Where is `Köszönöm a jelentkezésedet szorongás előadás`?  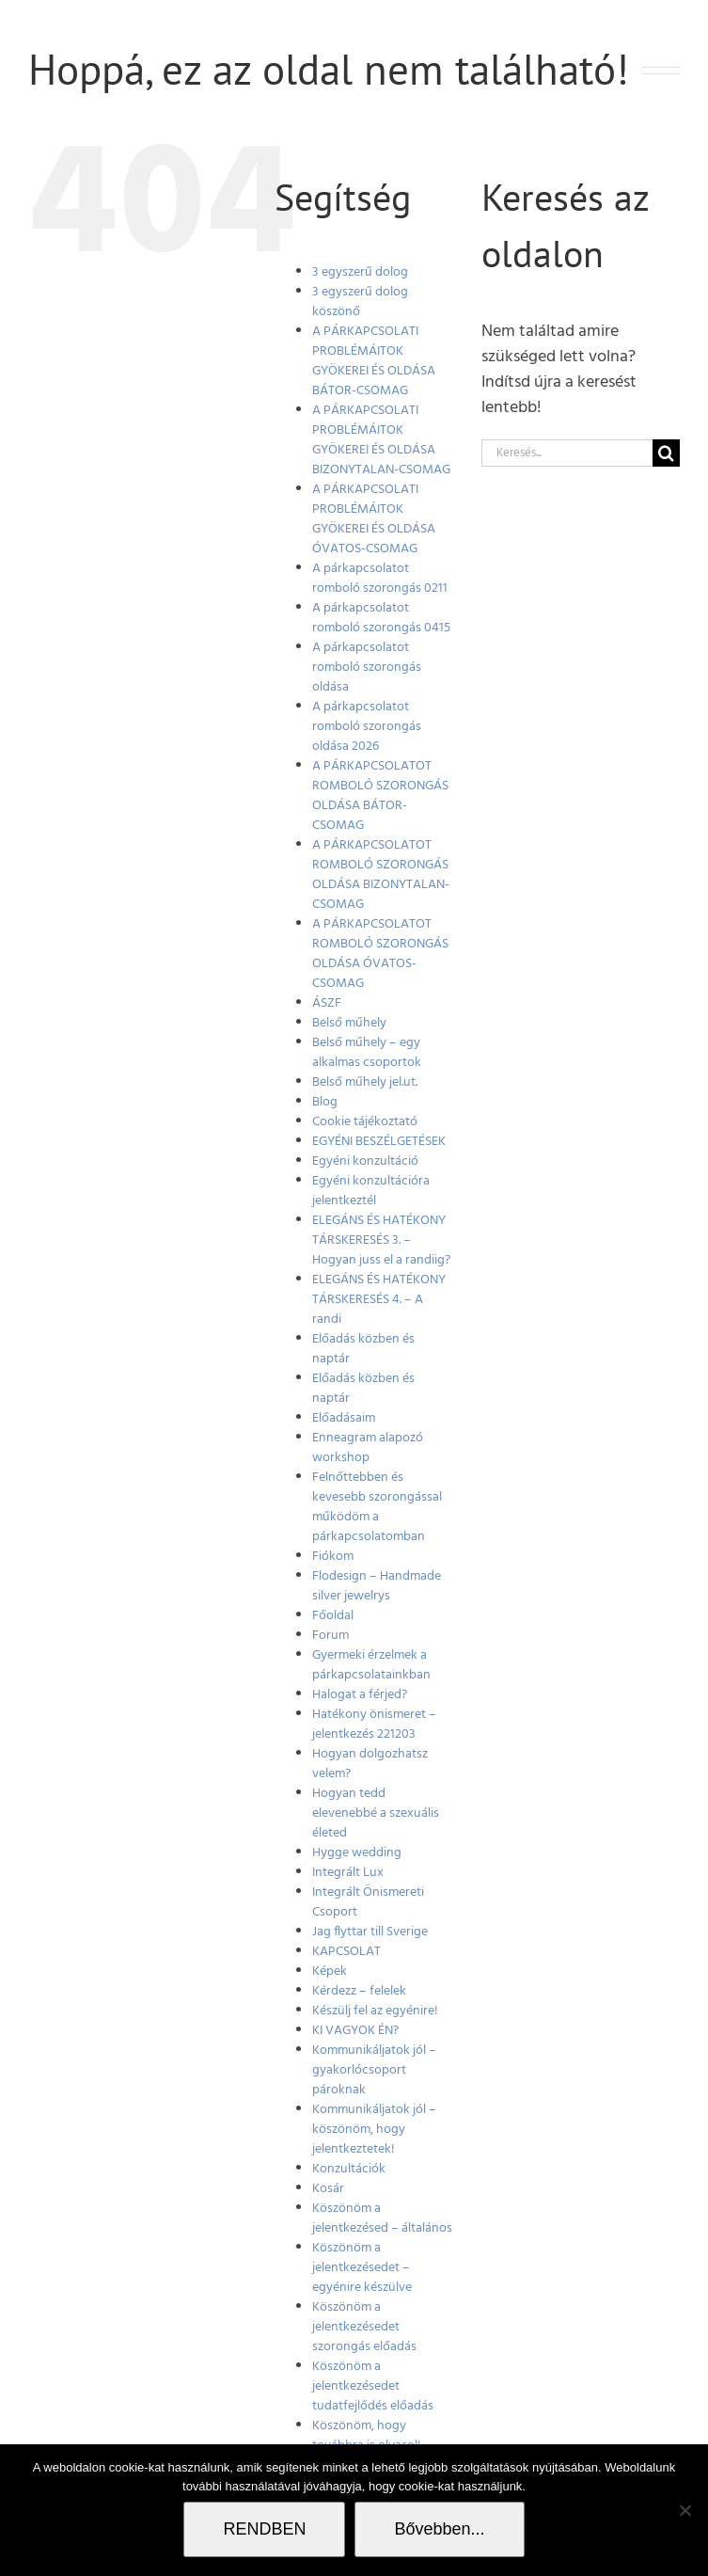 Köszönöm a jelentkezésedet szorongás előadás is located at coordinates (364, 2327).